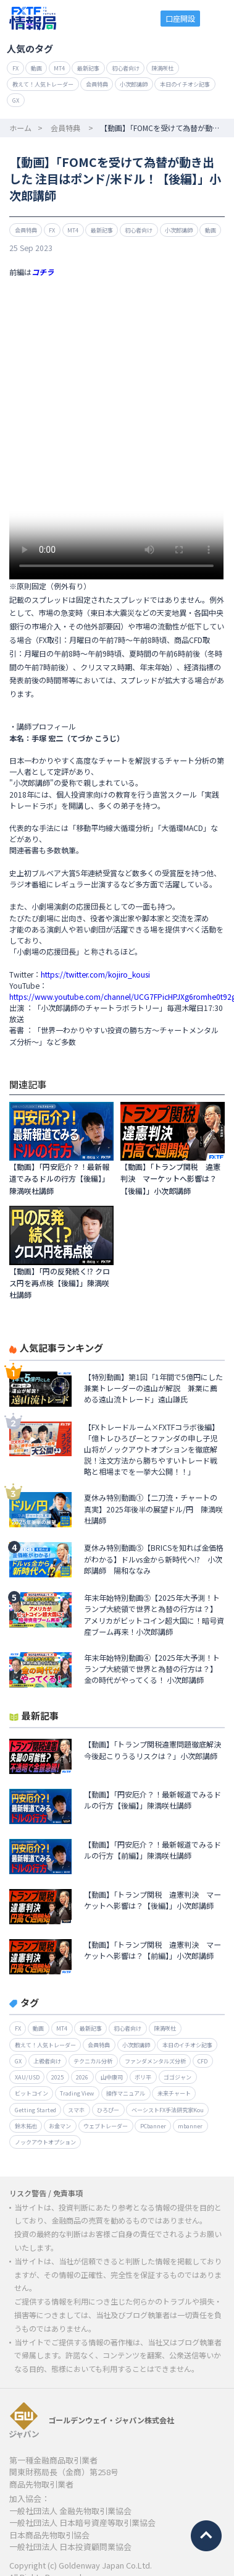 The image size is (234, 2576). I want to click on 2026, so click(82, 2077).